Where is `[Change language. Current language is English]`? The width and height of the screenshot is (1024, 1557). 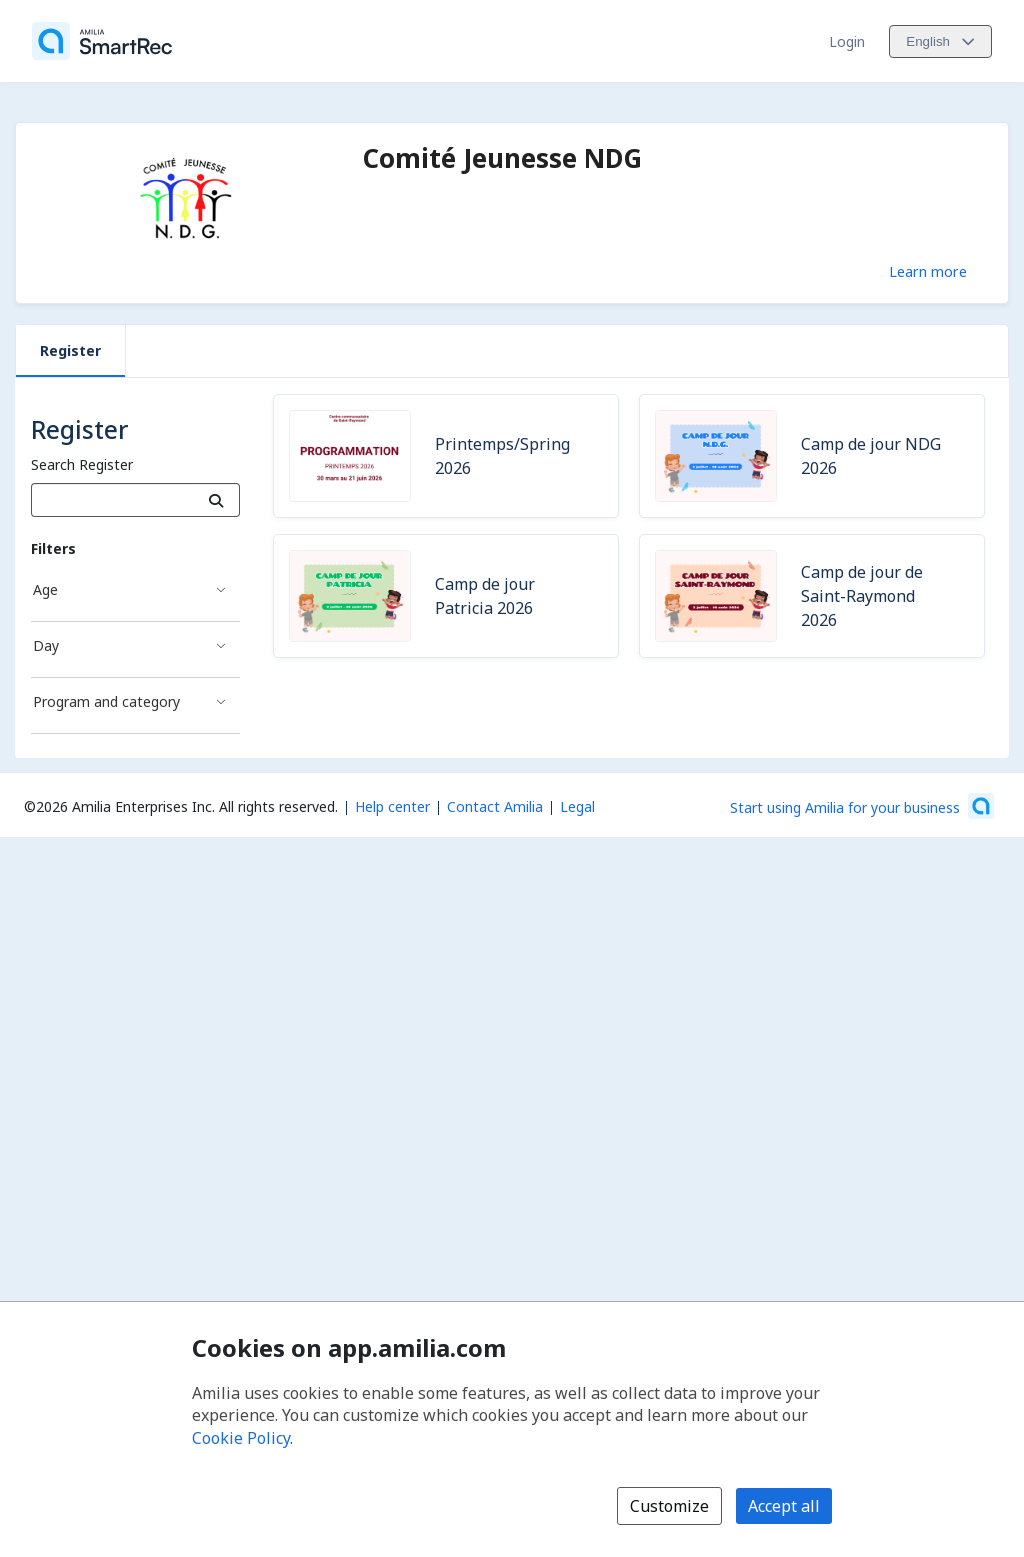 [Change language. Current language is English] is located at coordinates (940, 41).